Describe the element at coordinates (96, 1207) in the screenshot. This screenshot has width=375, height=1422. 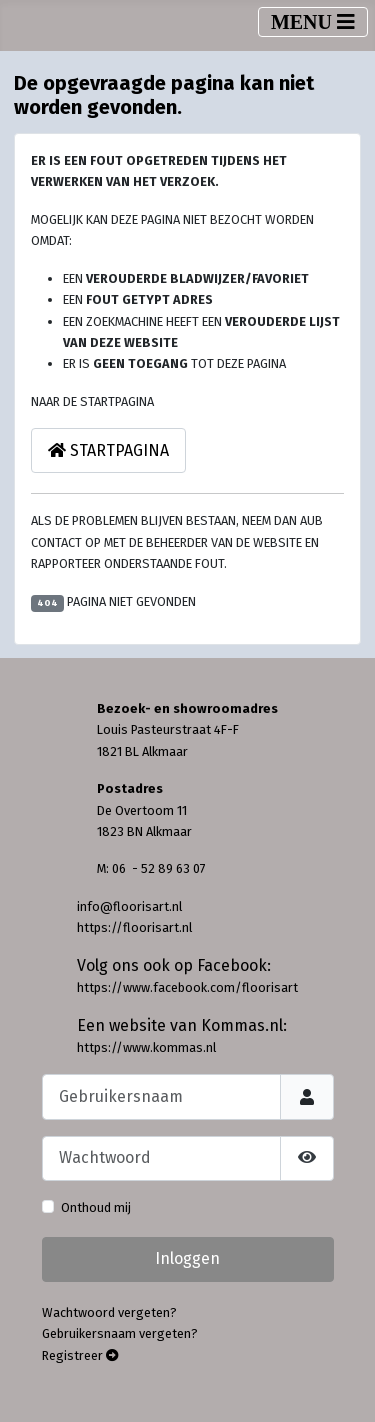
I see `Onthoud mij` at that location.